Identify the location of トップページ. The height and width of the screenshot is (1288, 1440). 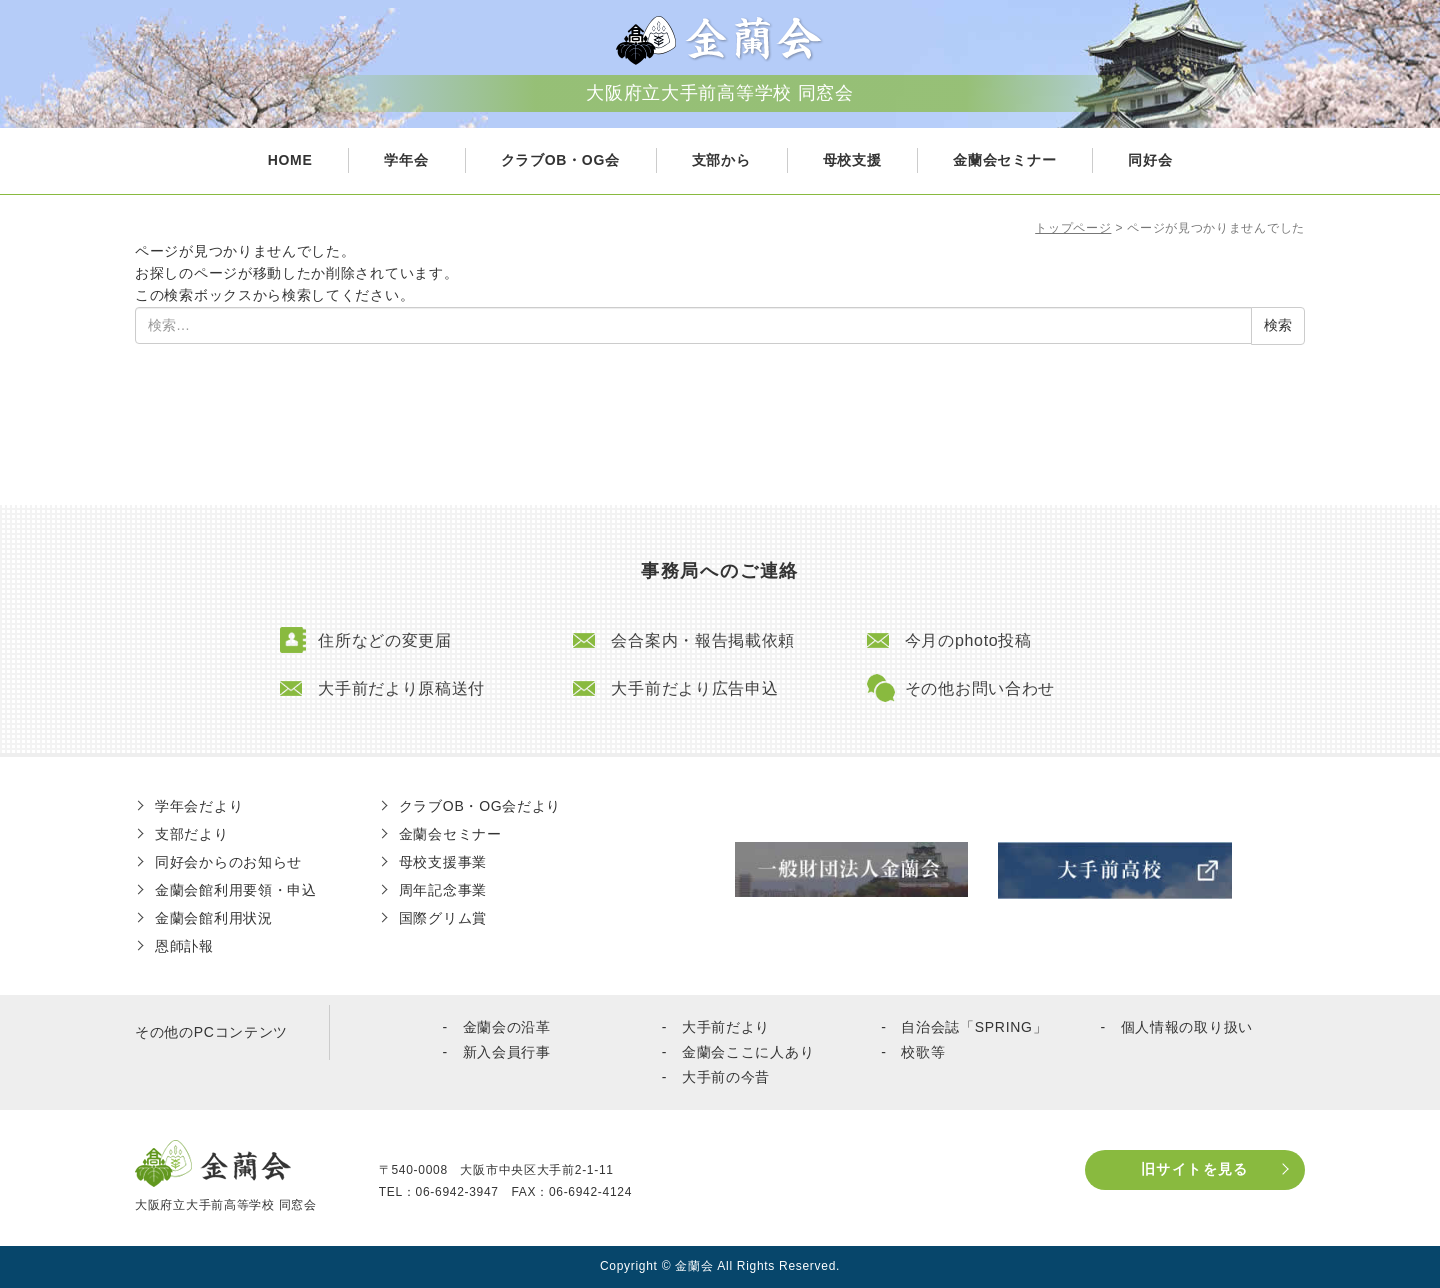
(1073, 228).